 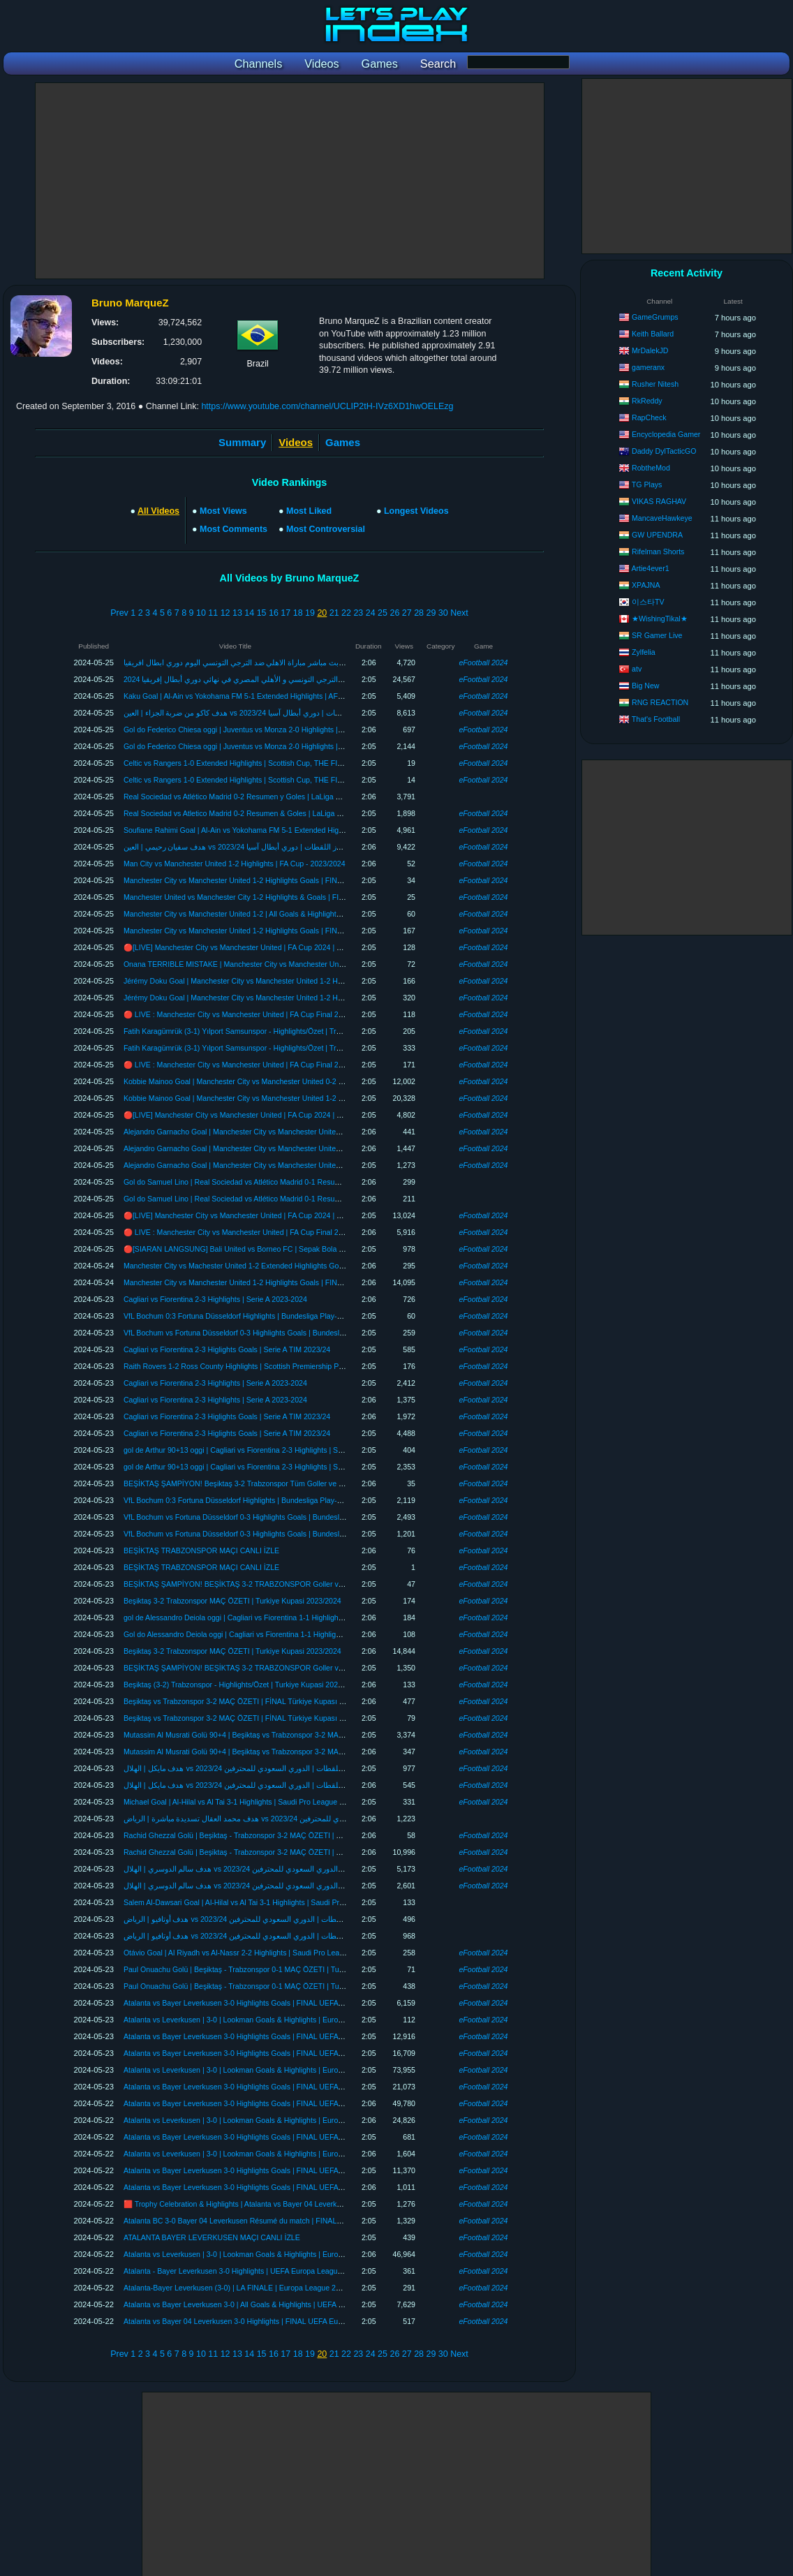 I want to click on 🟥 Trophy Celebration & Highlights | Atalanta vs Bayer 04 Leverkusen 3-0 | FINAL UEFA Europa League, so click(x=295, y=2204).